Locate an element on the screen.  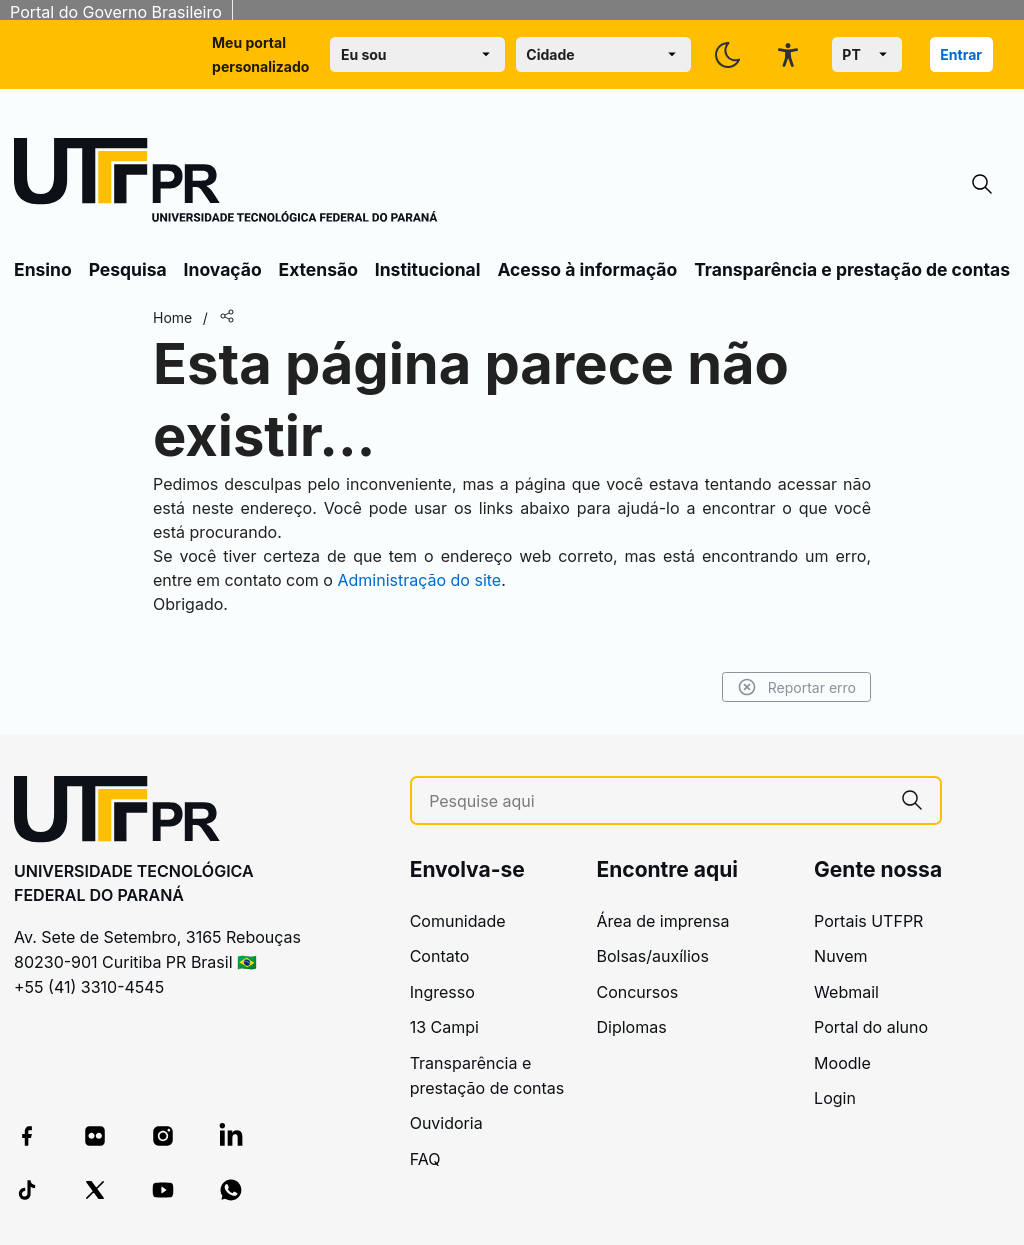
Transparência e prestação de contas is located at coordinates (852, 269).